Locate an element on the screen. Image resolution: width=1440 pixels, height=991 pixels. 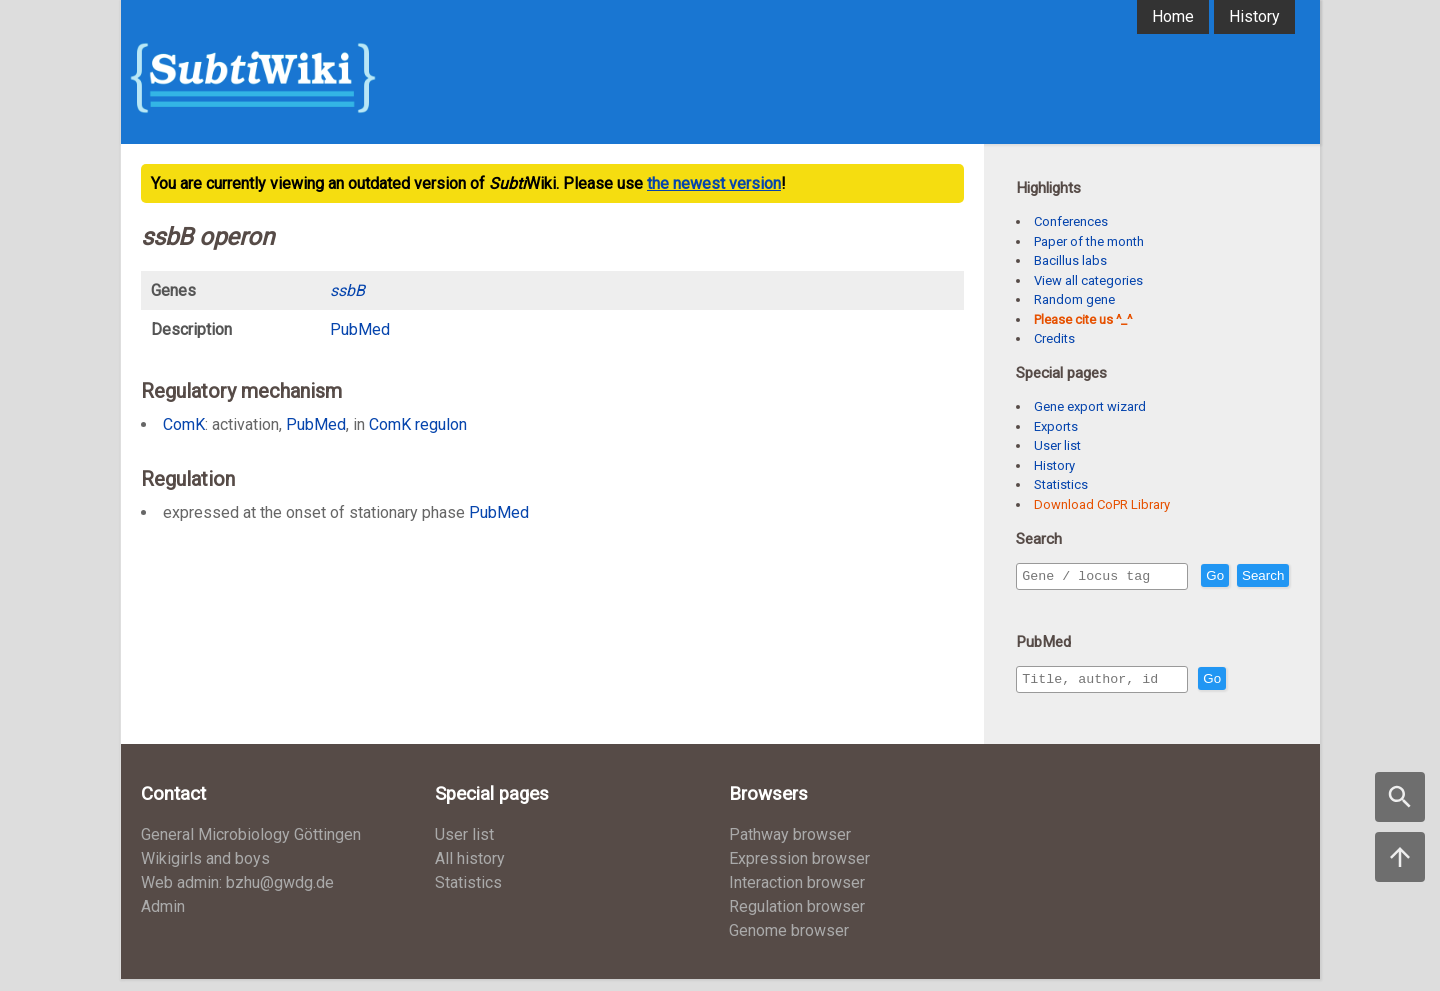
Expression browser is located at coordinates (799, 870).